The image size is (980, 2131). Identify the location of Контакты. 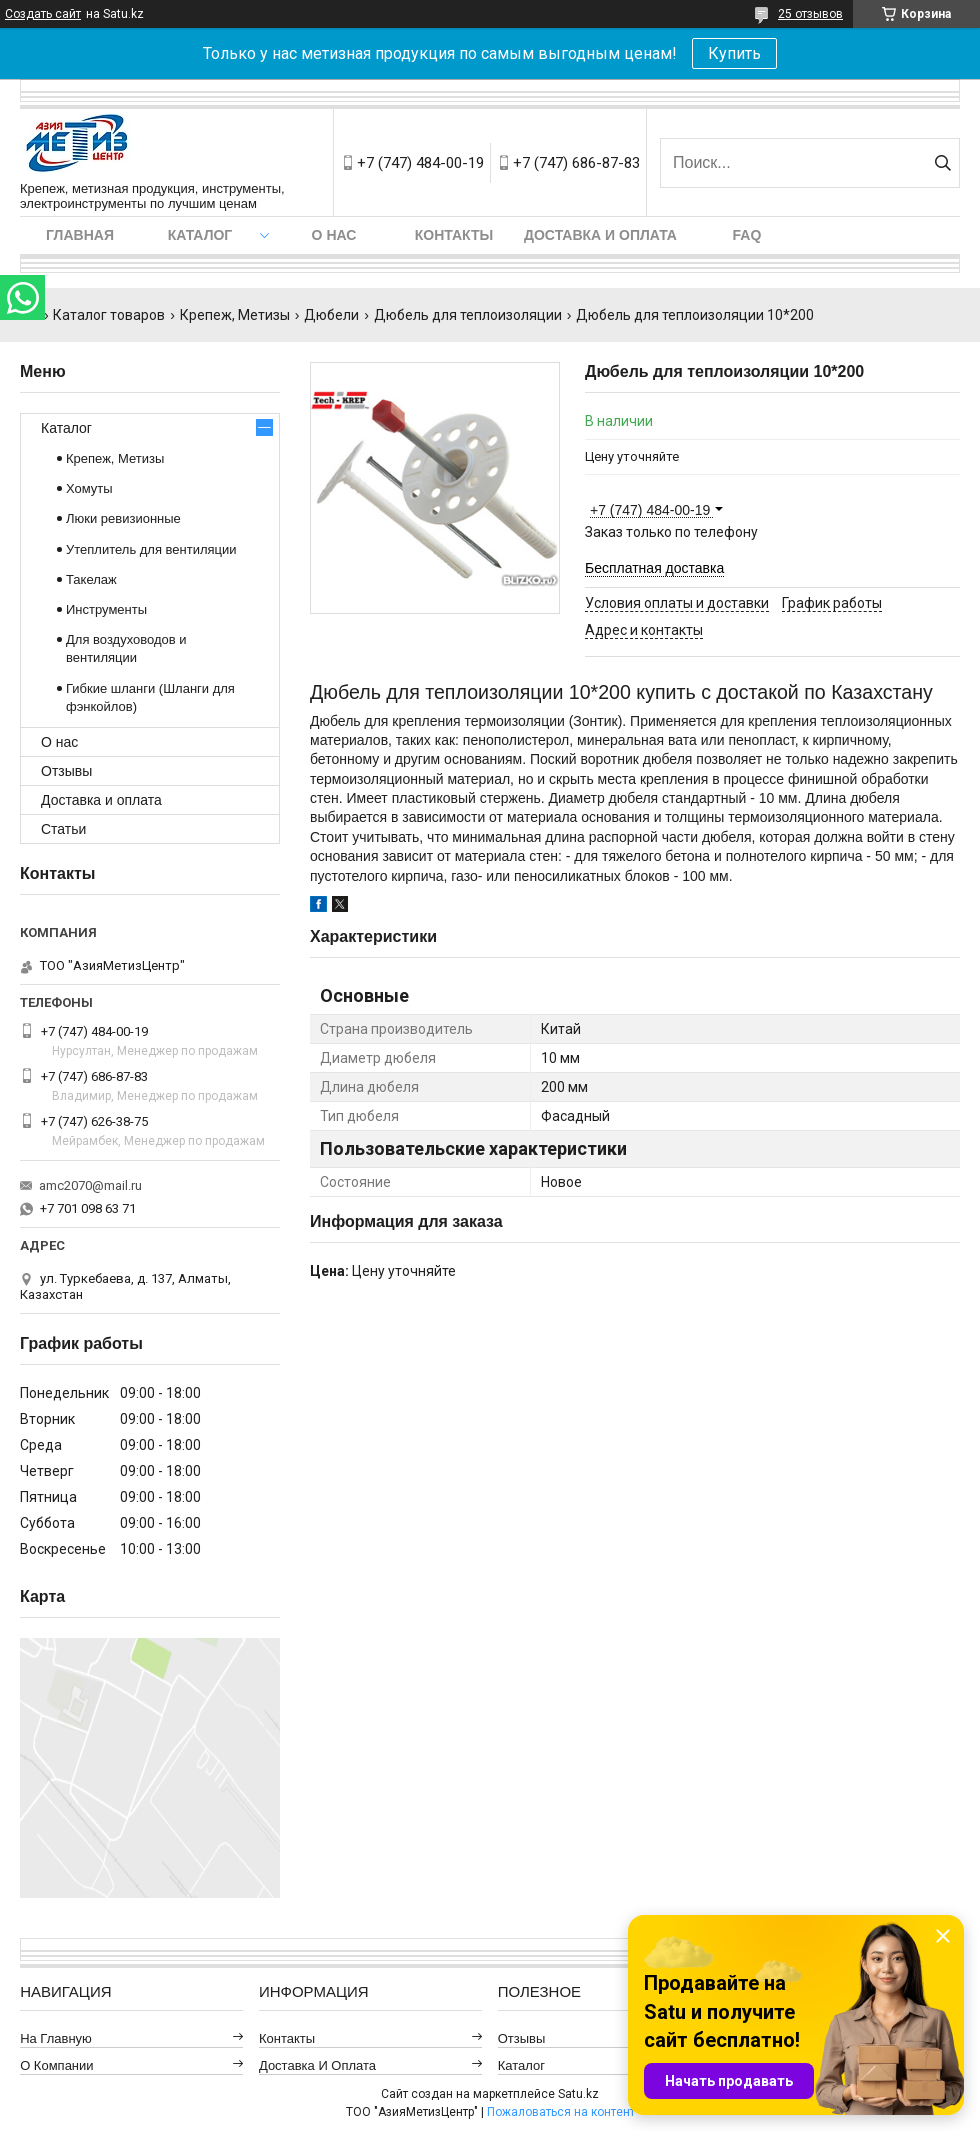
(454, 235).